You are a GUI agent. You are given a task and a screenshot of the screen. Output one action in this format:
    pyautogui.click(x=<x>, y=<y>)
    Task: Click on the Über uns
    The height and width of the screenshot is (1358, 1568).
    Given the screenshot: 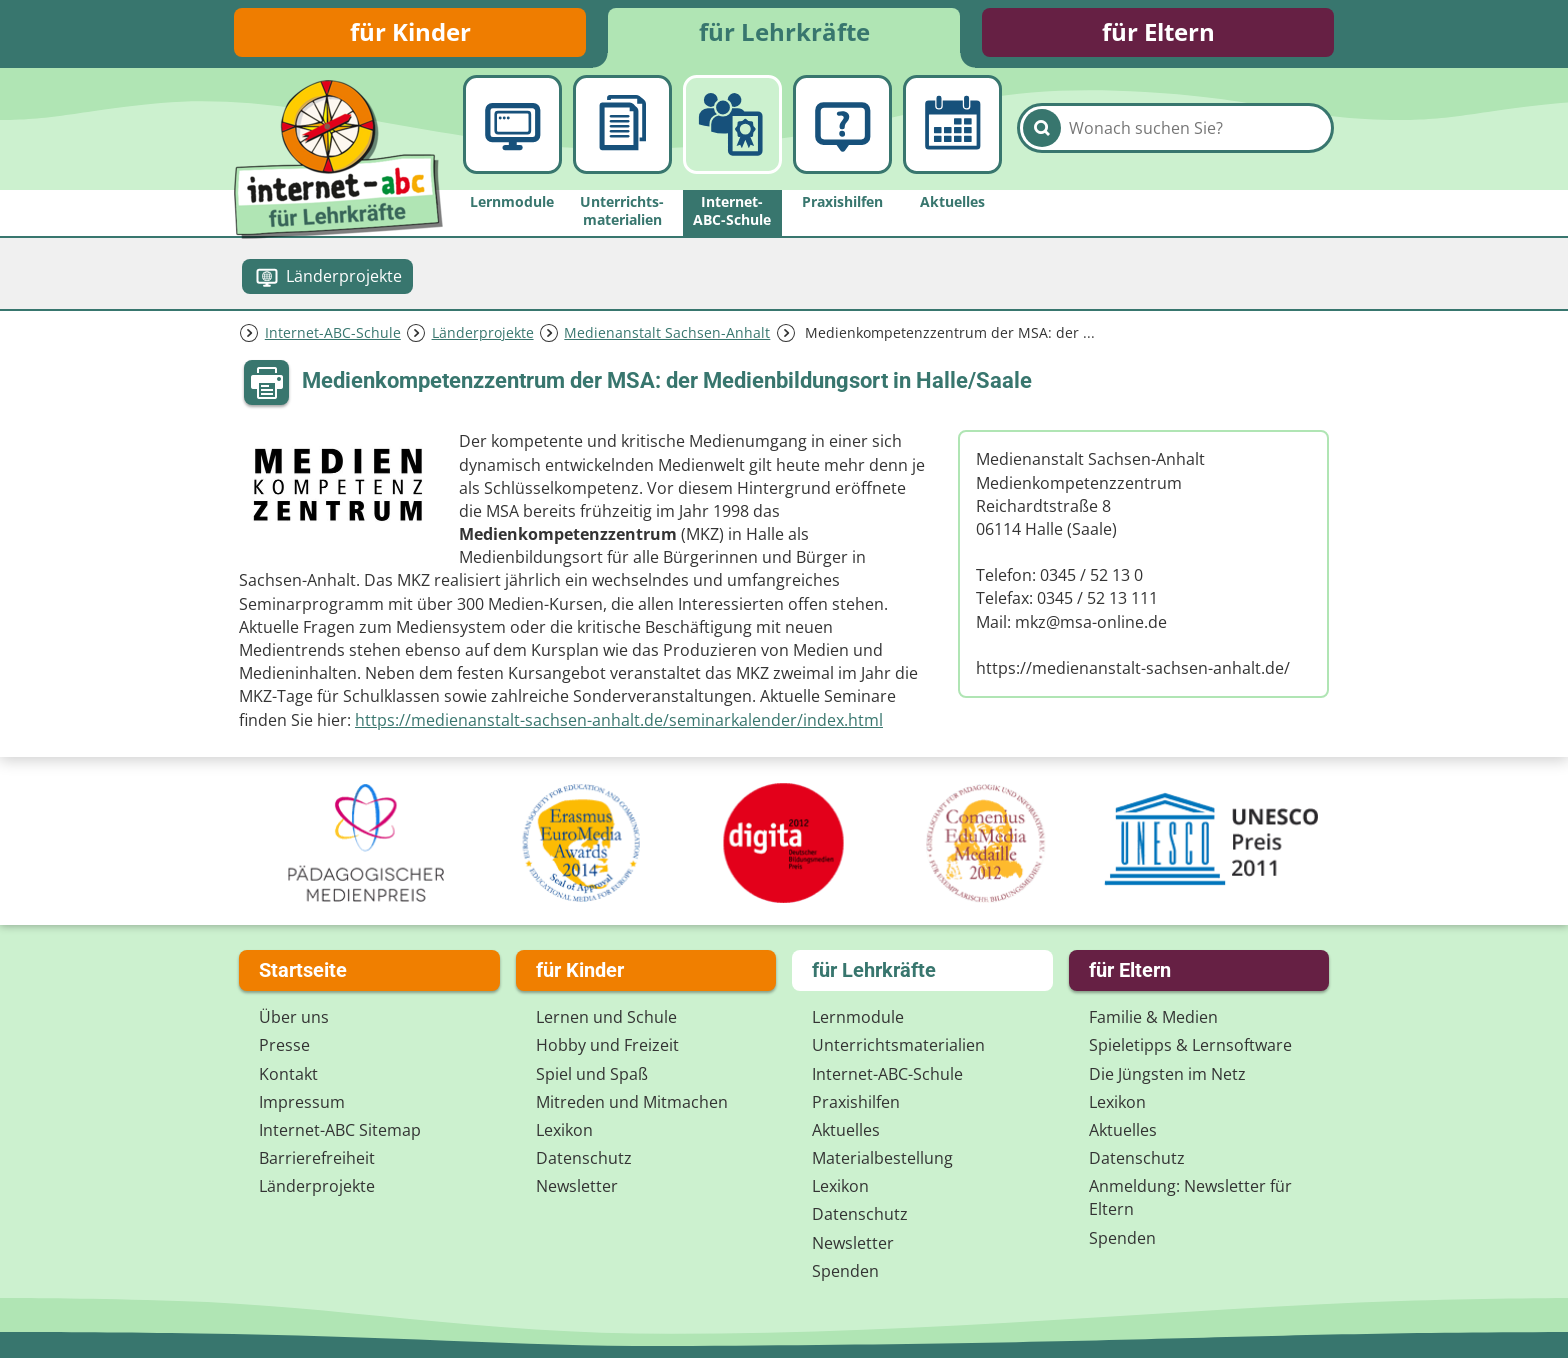 What is the action you would take?
    pyautogui.click(x=294, y=1017)
    